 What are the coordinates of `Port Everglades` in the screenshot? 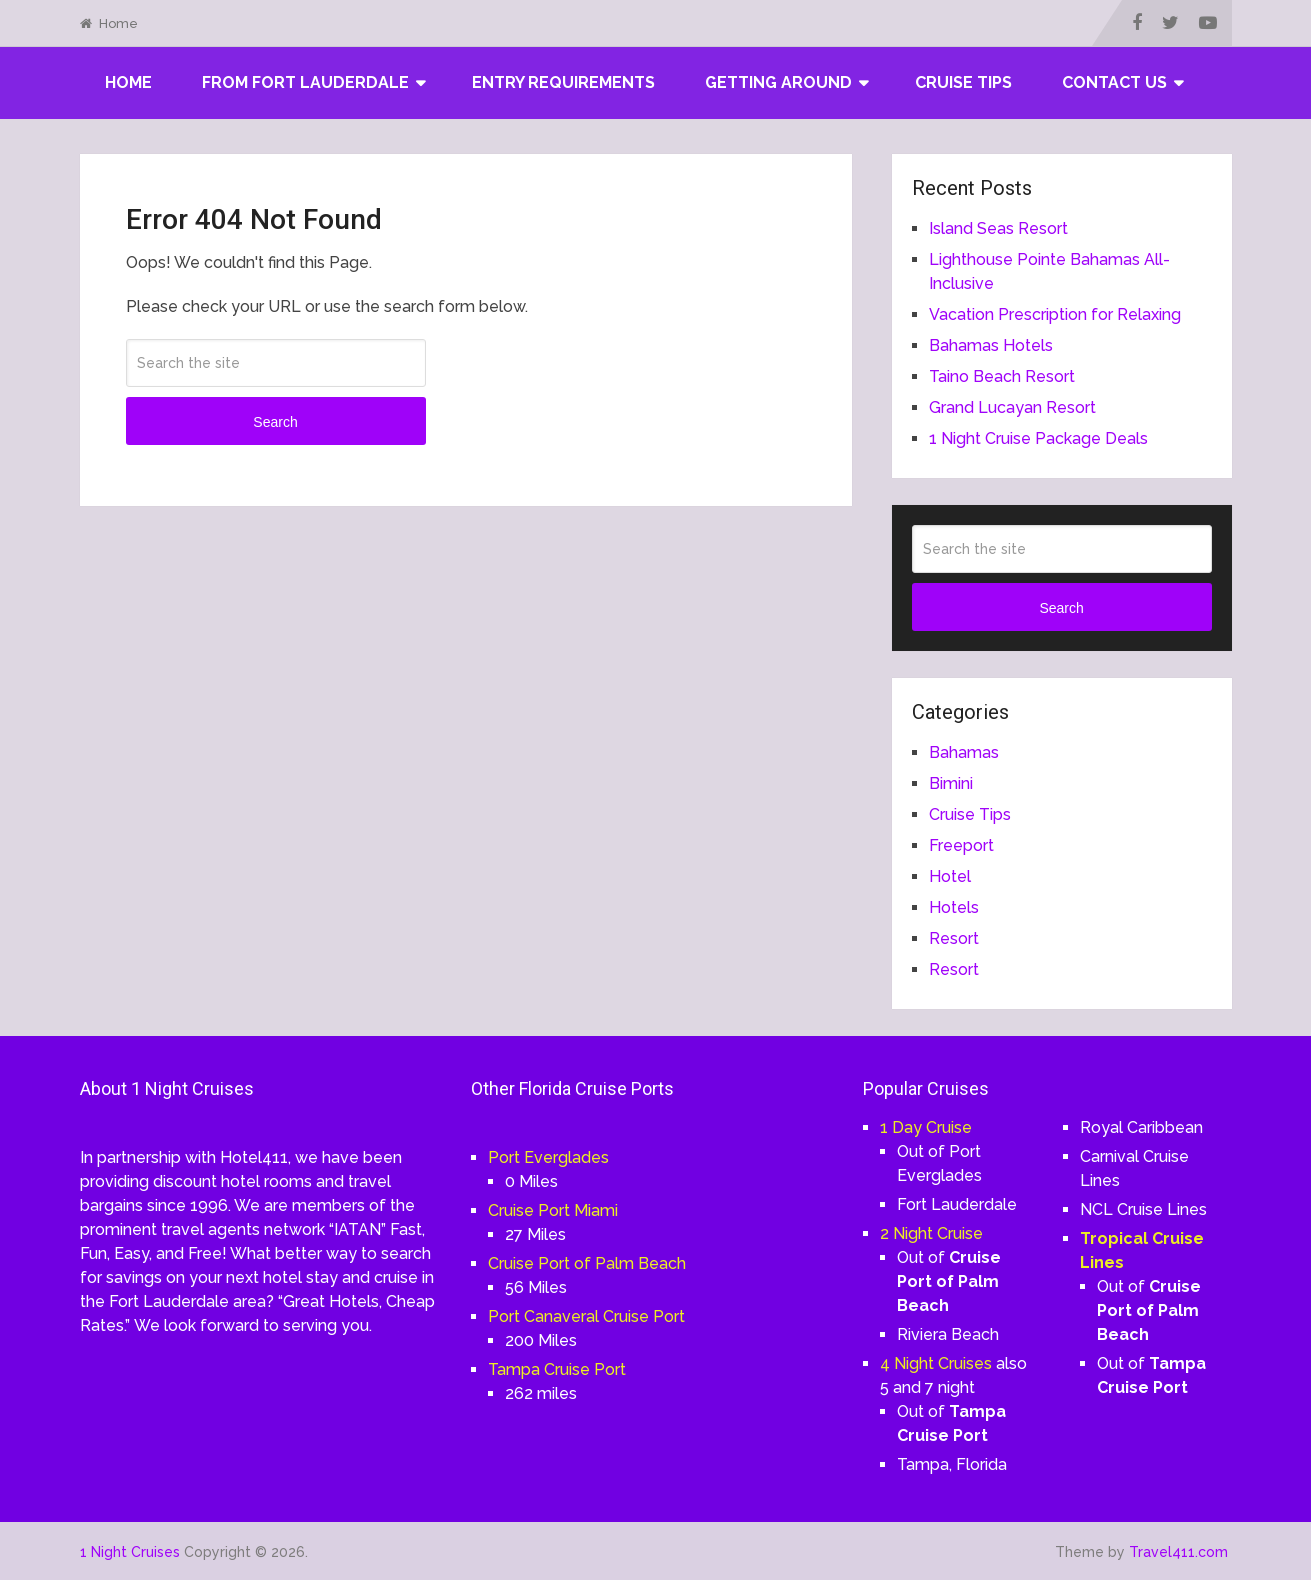 It's located at (548, 1157).